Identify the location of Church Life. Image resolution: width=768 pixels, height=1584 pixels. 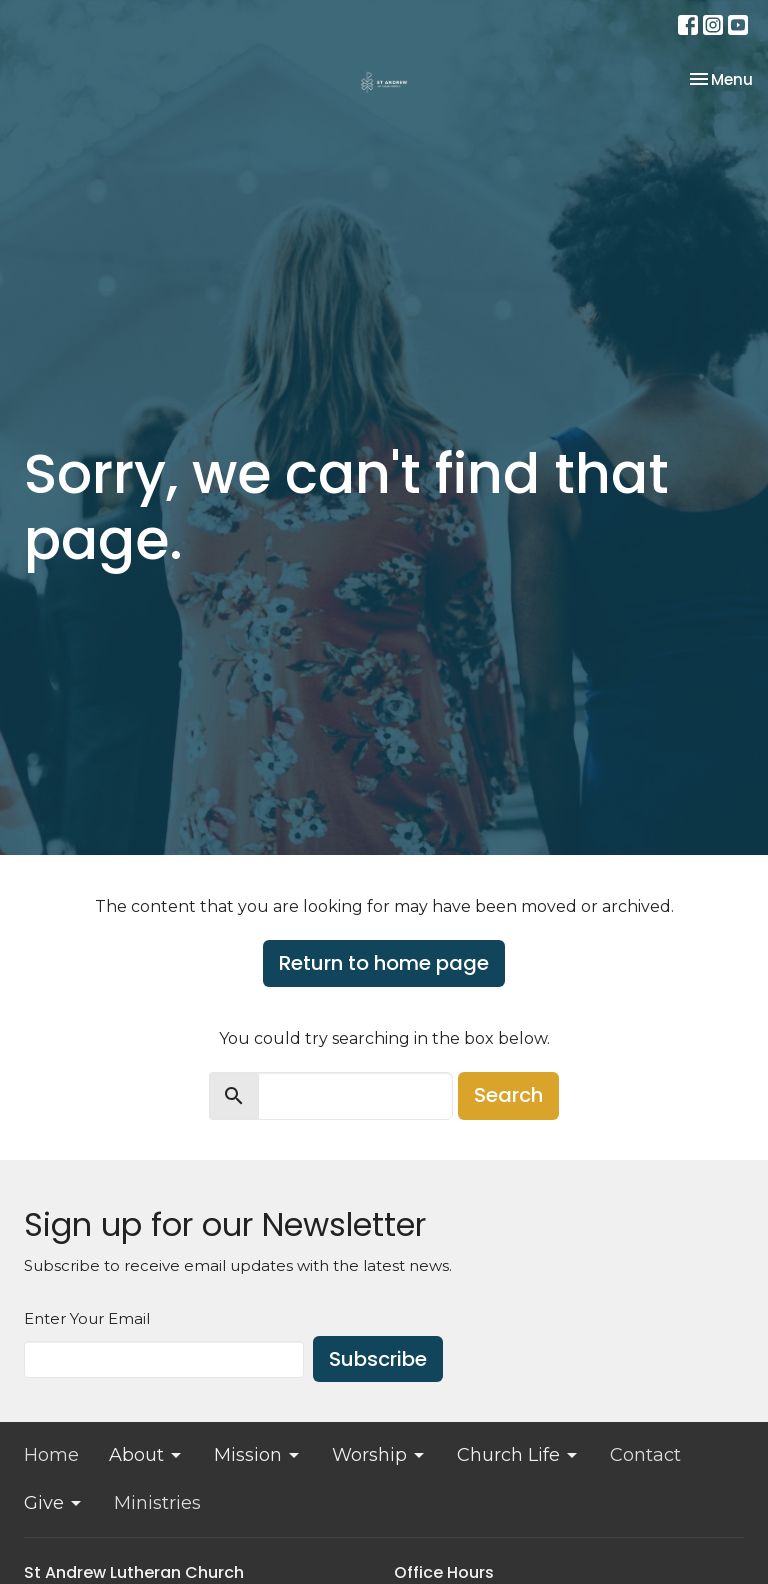
(518, 1455).